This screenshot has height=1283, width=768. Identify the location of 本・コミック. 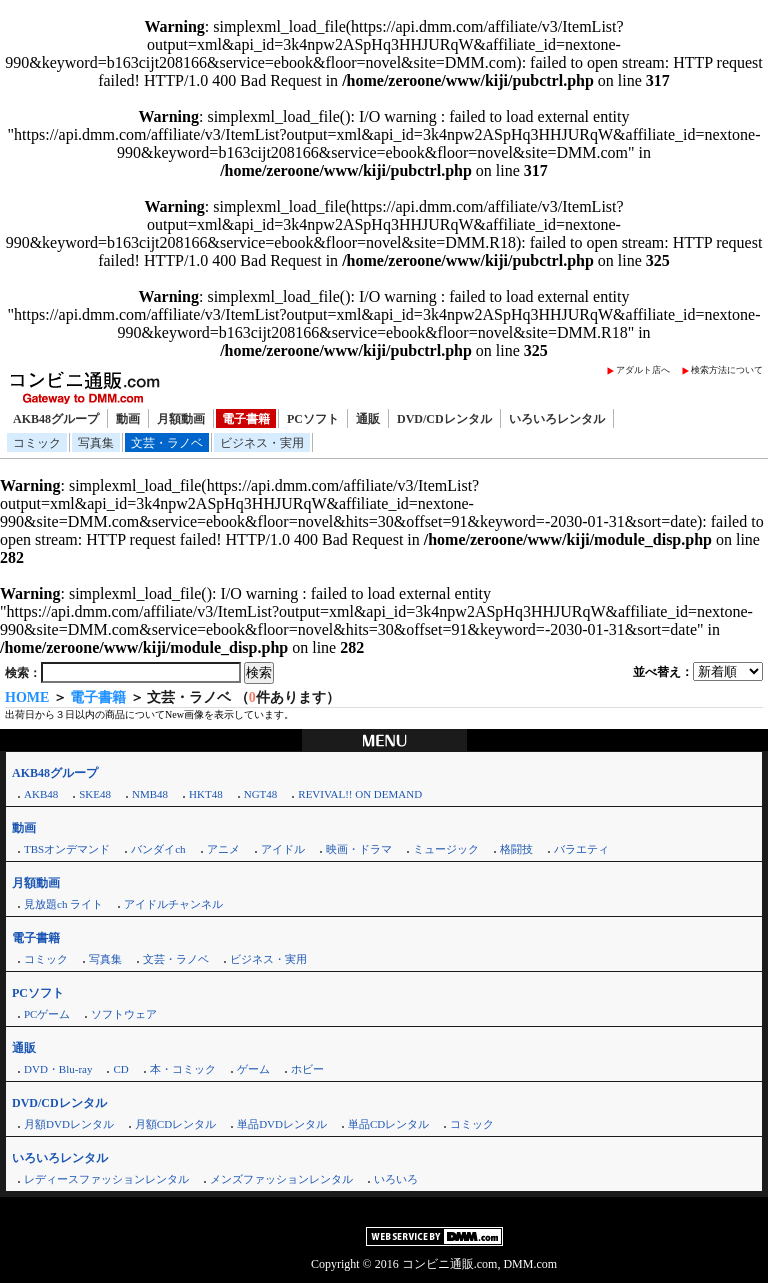
(183, 1069).